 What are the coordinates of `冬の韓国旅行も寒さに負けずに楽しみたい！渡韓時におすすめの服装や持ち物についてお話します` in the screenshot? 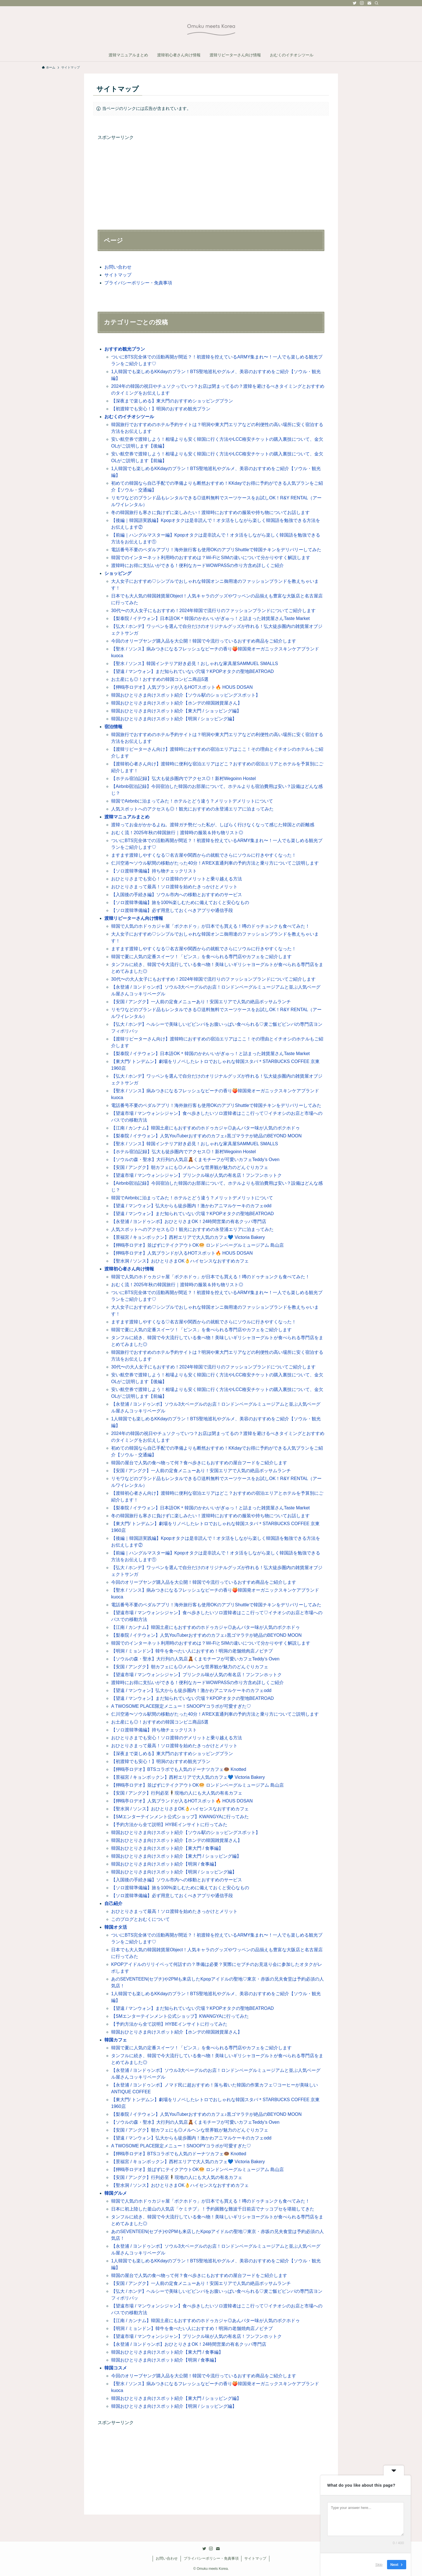 It's located at (210, 512).